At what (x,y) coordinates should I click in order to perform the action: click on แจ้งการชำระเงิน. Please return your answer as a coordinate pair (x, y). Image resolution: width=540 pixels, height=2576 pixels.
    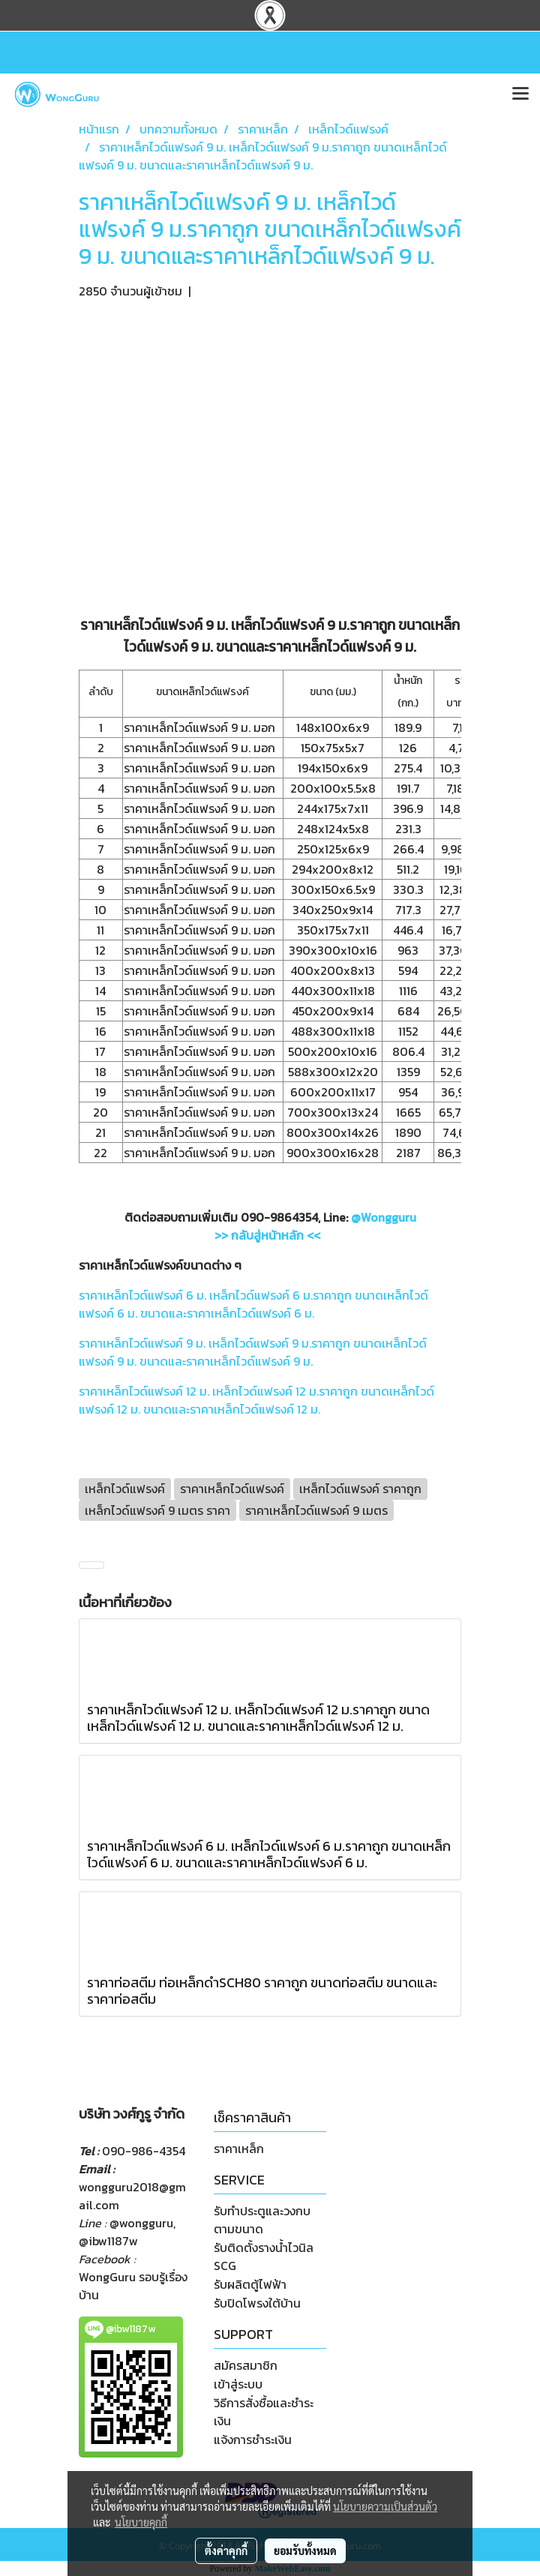
    Looking at the image, I should click on (253, 2440).